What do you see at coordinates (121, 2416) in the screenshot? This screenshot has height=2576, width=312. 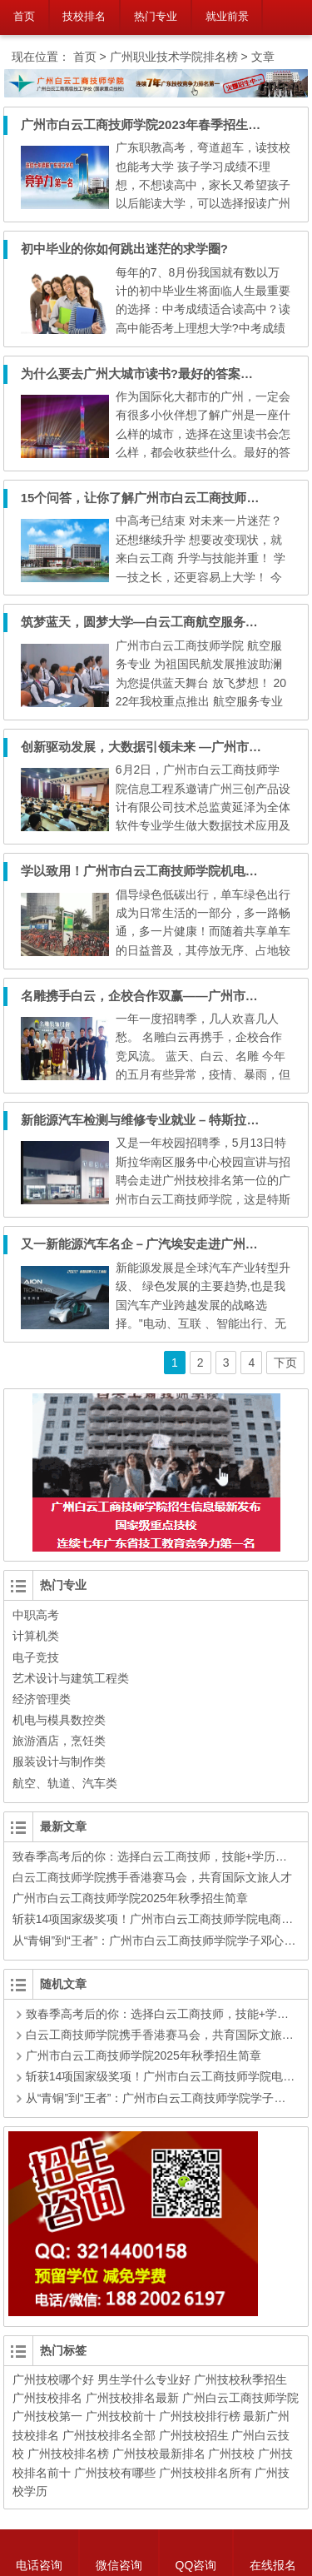 I see `广州技校前十` at bounding box center [121, 2416].